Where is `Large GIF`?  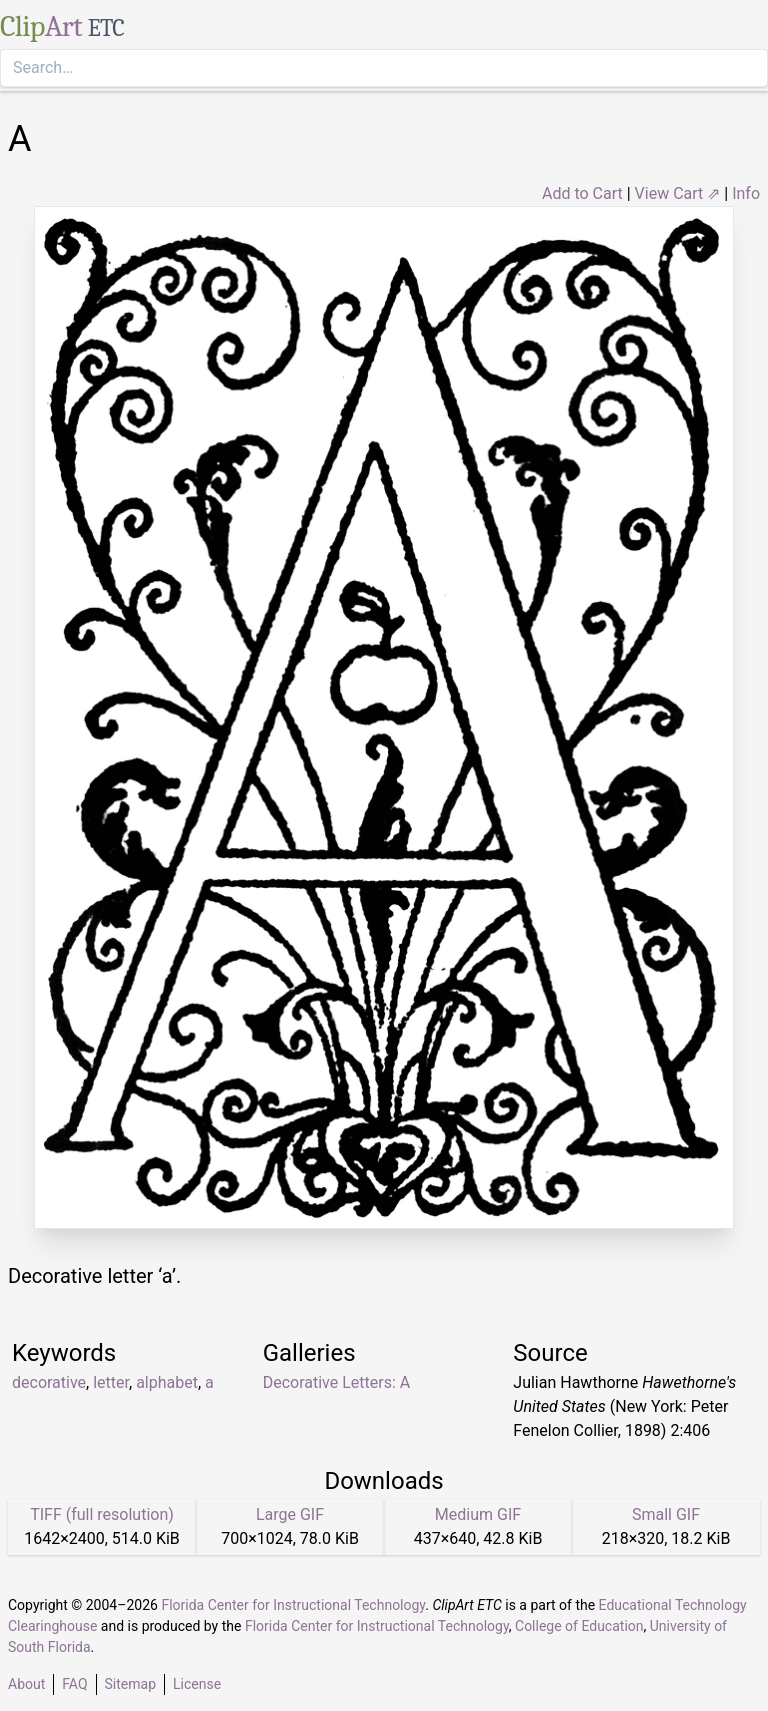 Large GIF is located at coordinates (290, 1514).